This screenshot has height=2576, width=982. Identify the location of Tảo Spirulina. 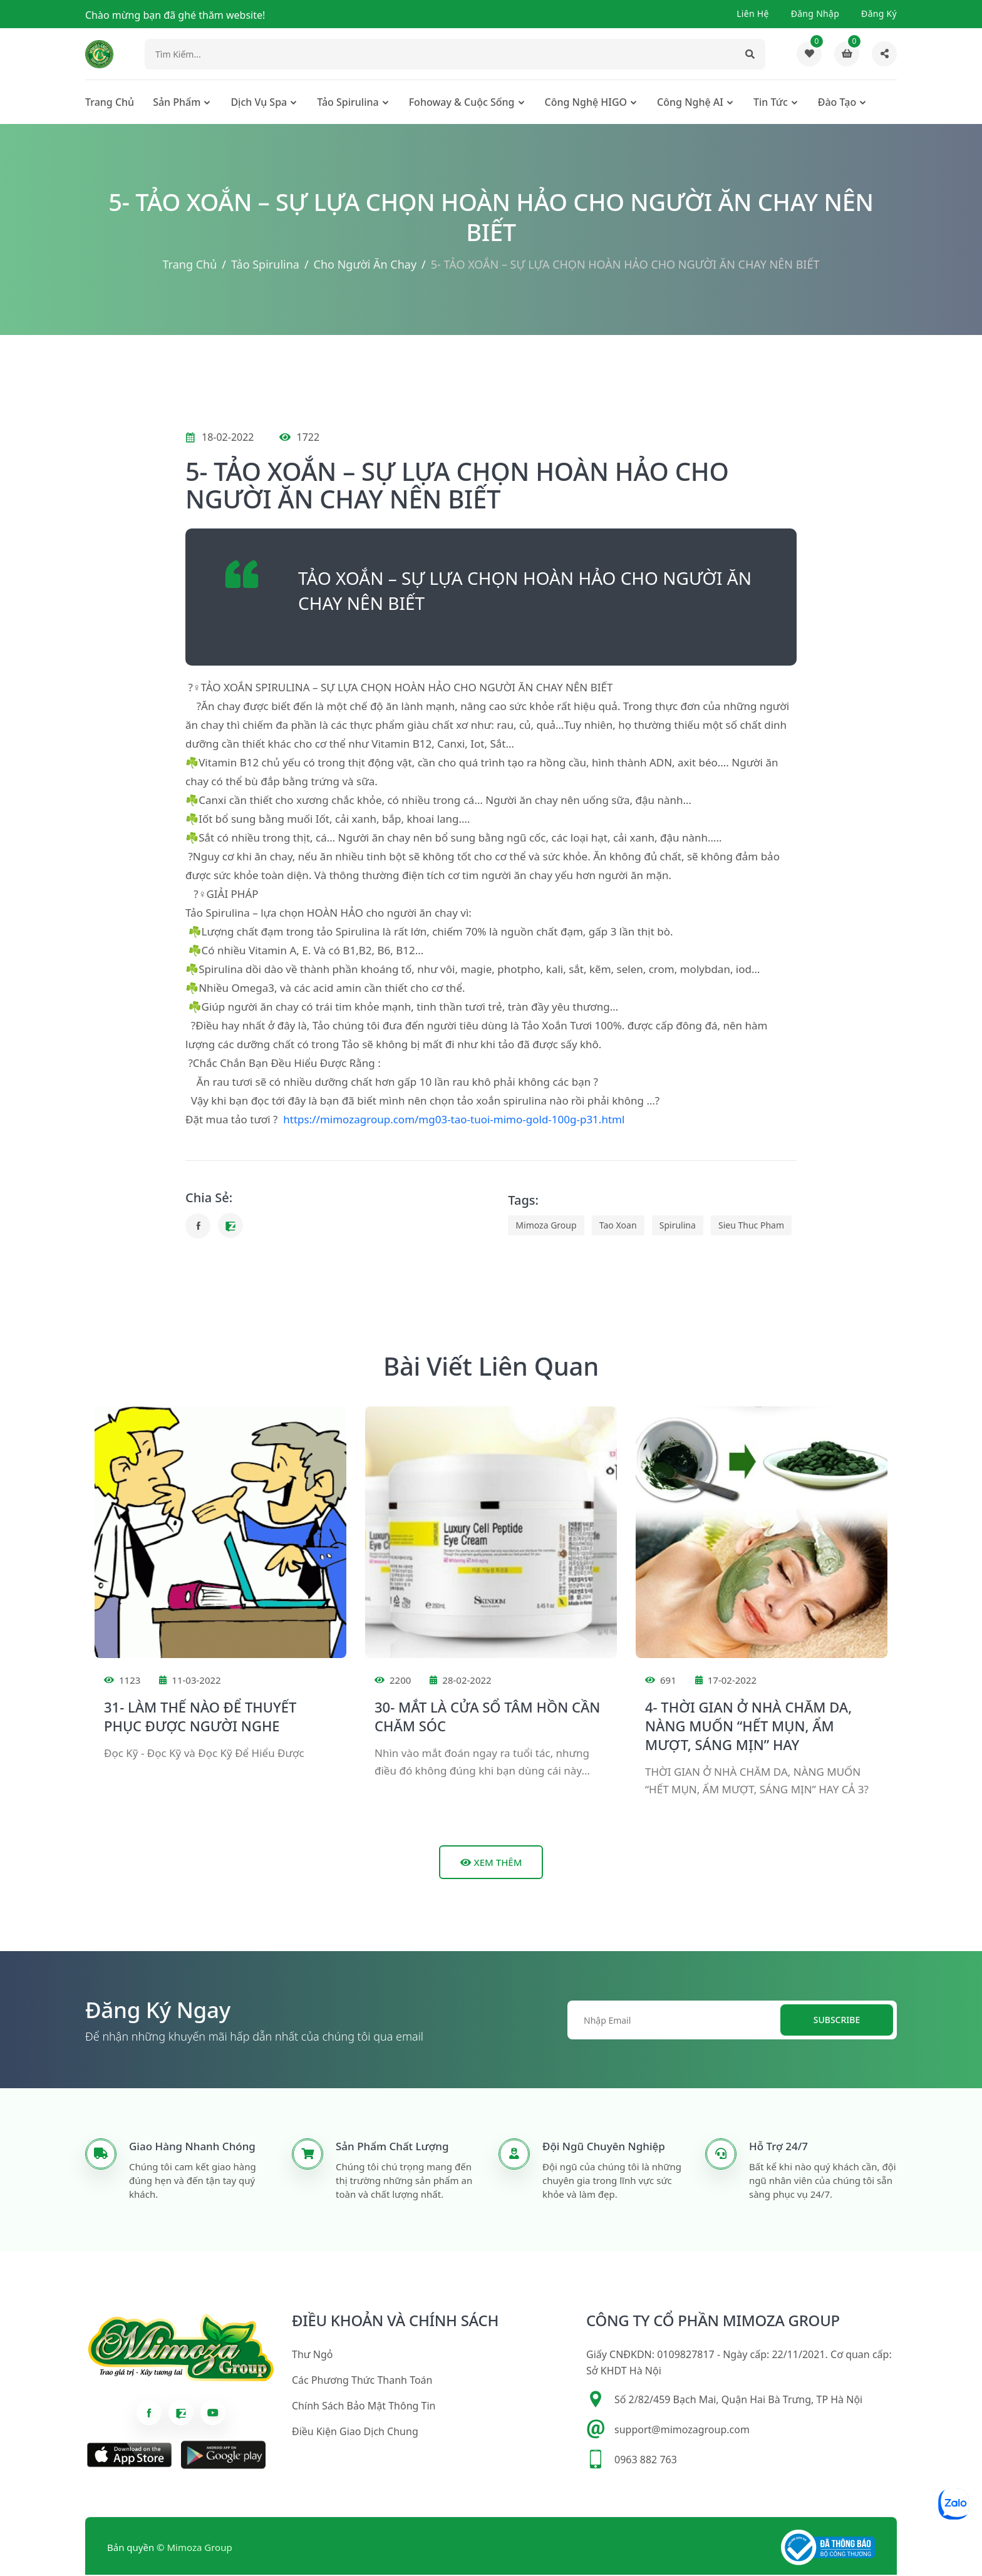
(347, 104).